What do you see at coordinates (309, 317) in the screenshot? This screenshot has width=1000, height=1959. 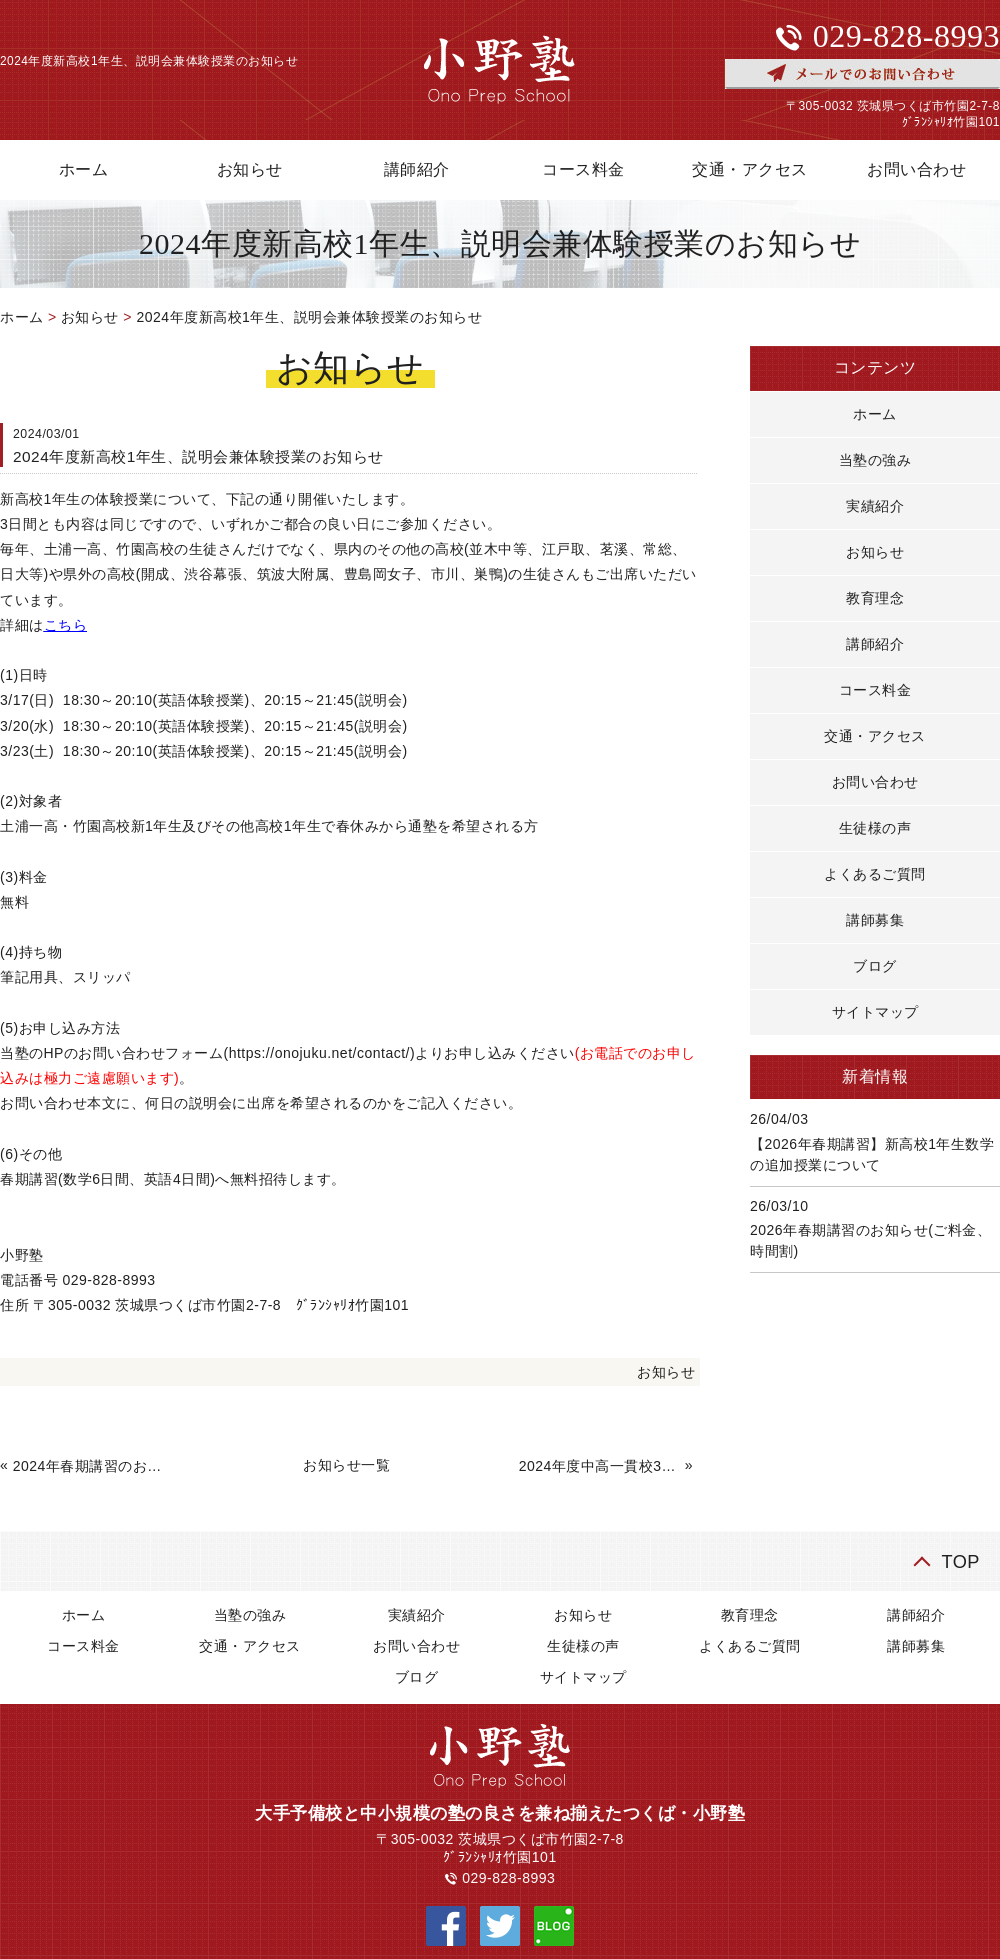 I see `2024年度新高校1年生、説明会兼体験授業のお知らせ` at bounding box center [309, 317].